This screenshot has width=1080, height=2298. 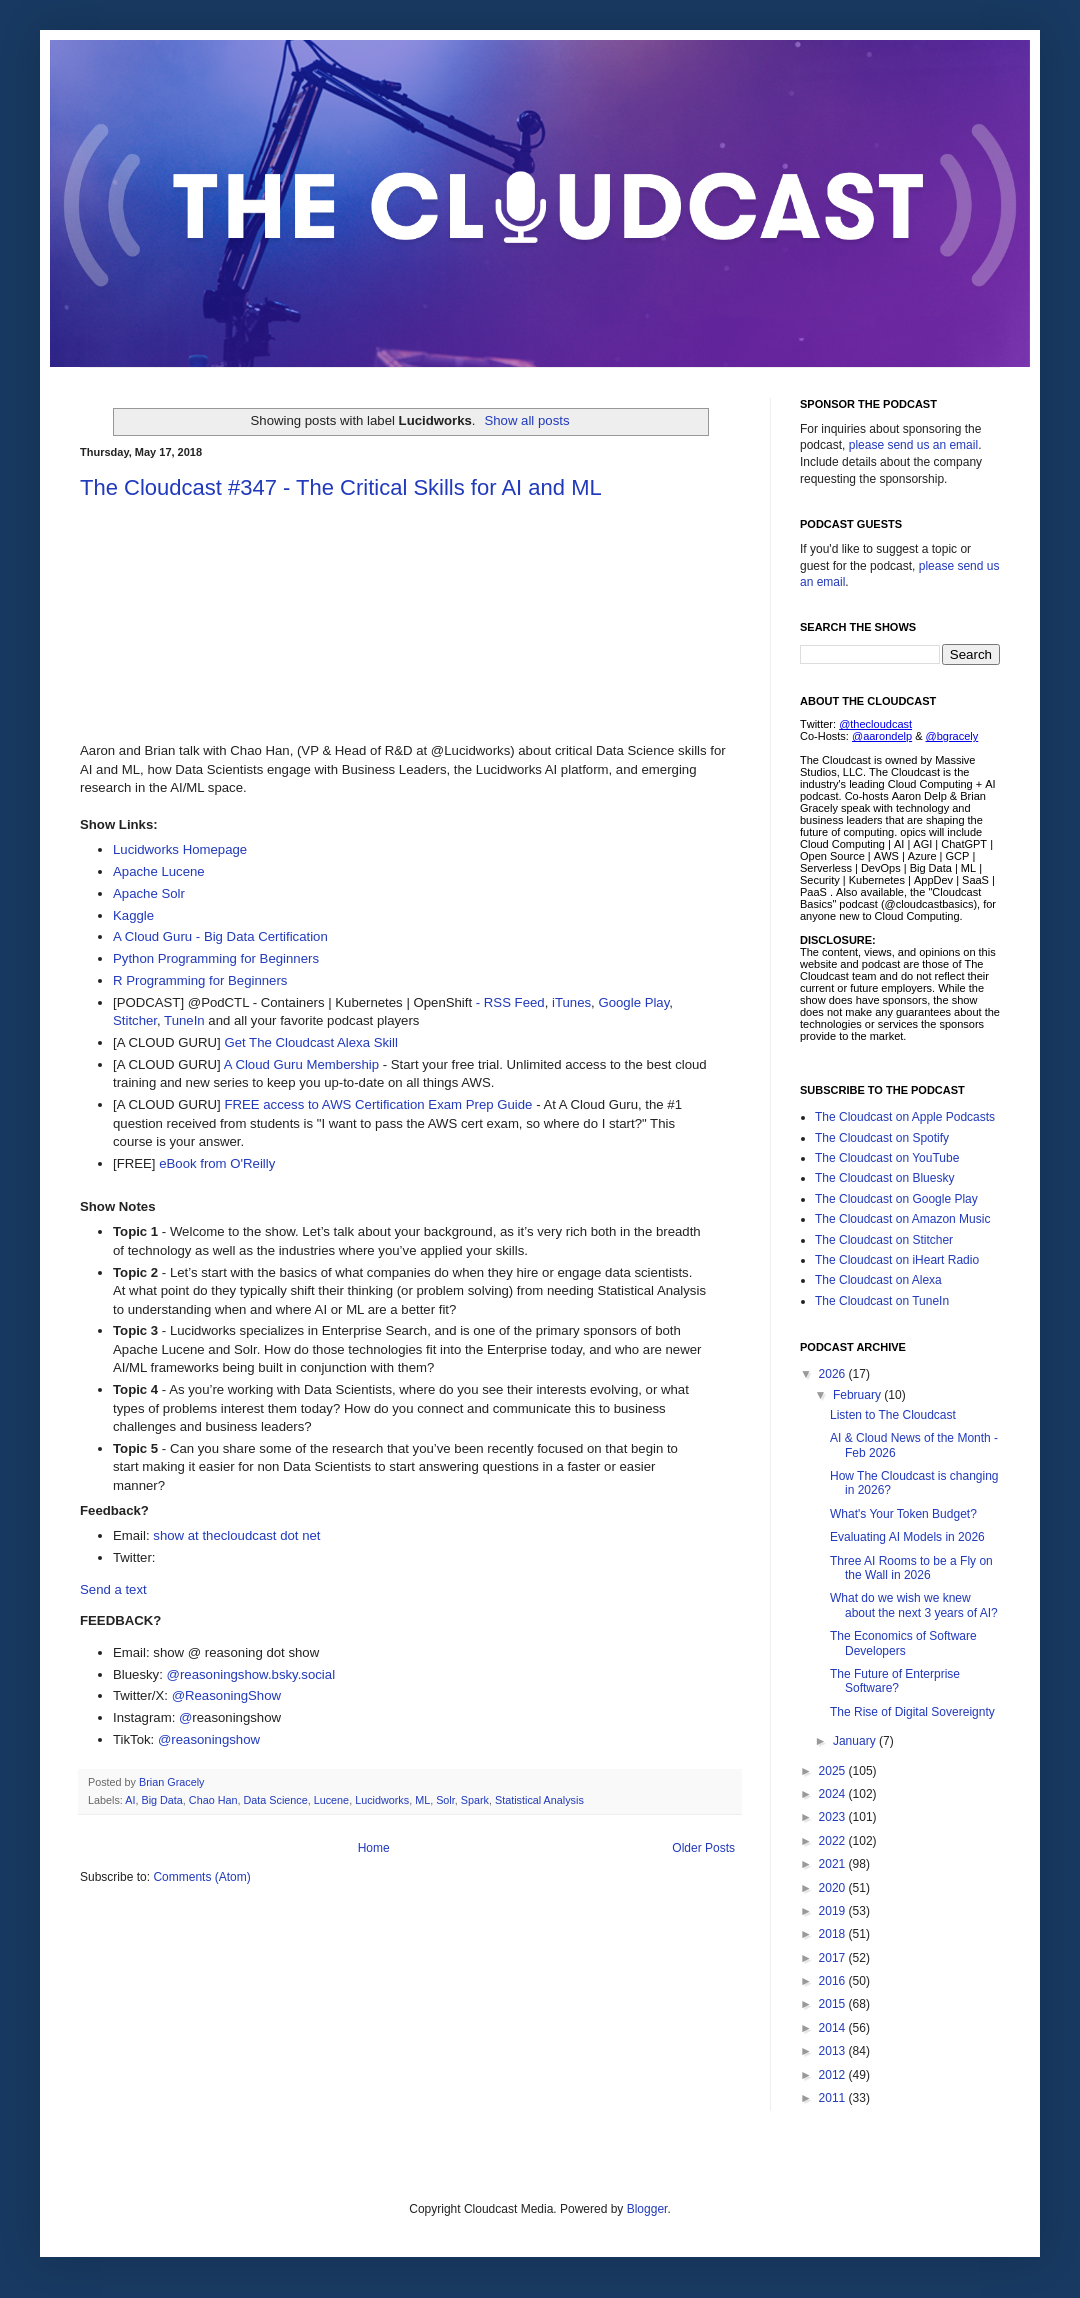 What do you see at coordinates (374, 1848) in the screenshot?
I see `Home` at bounding box center [374, 1848].